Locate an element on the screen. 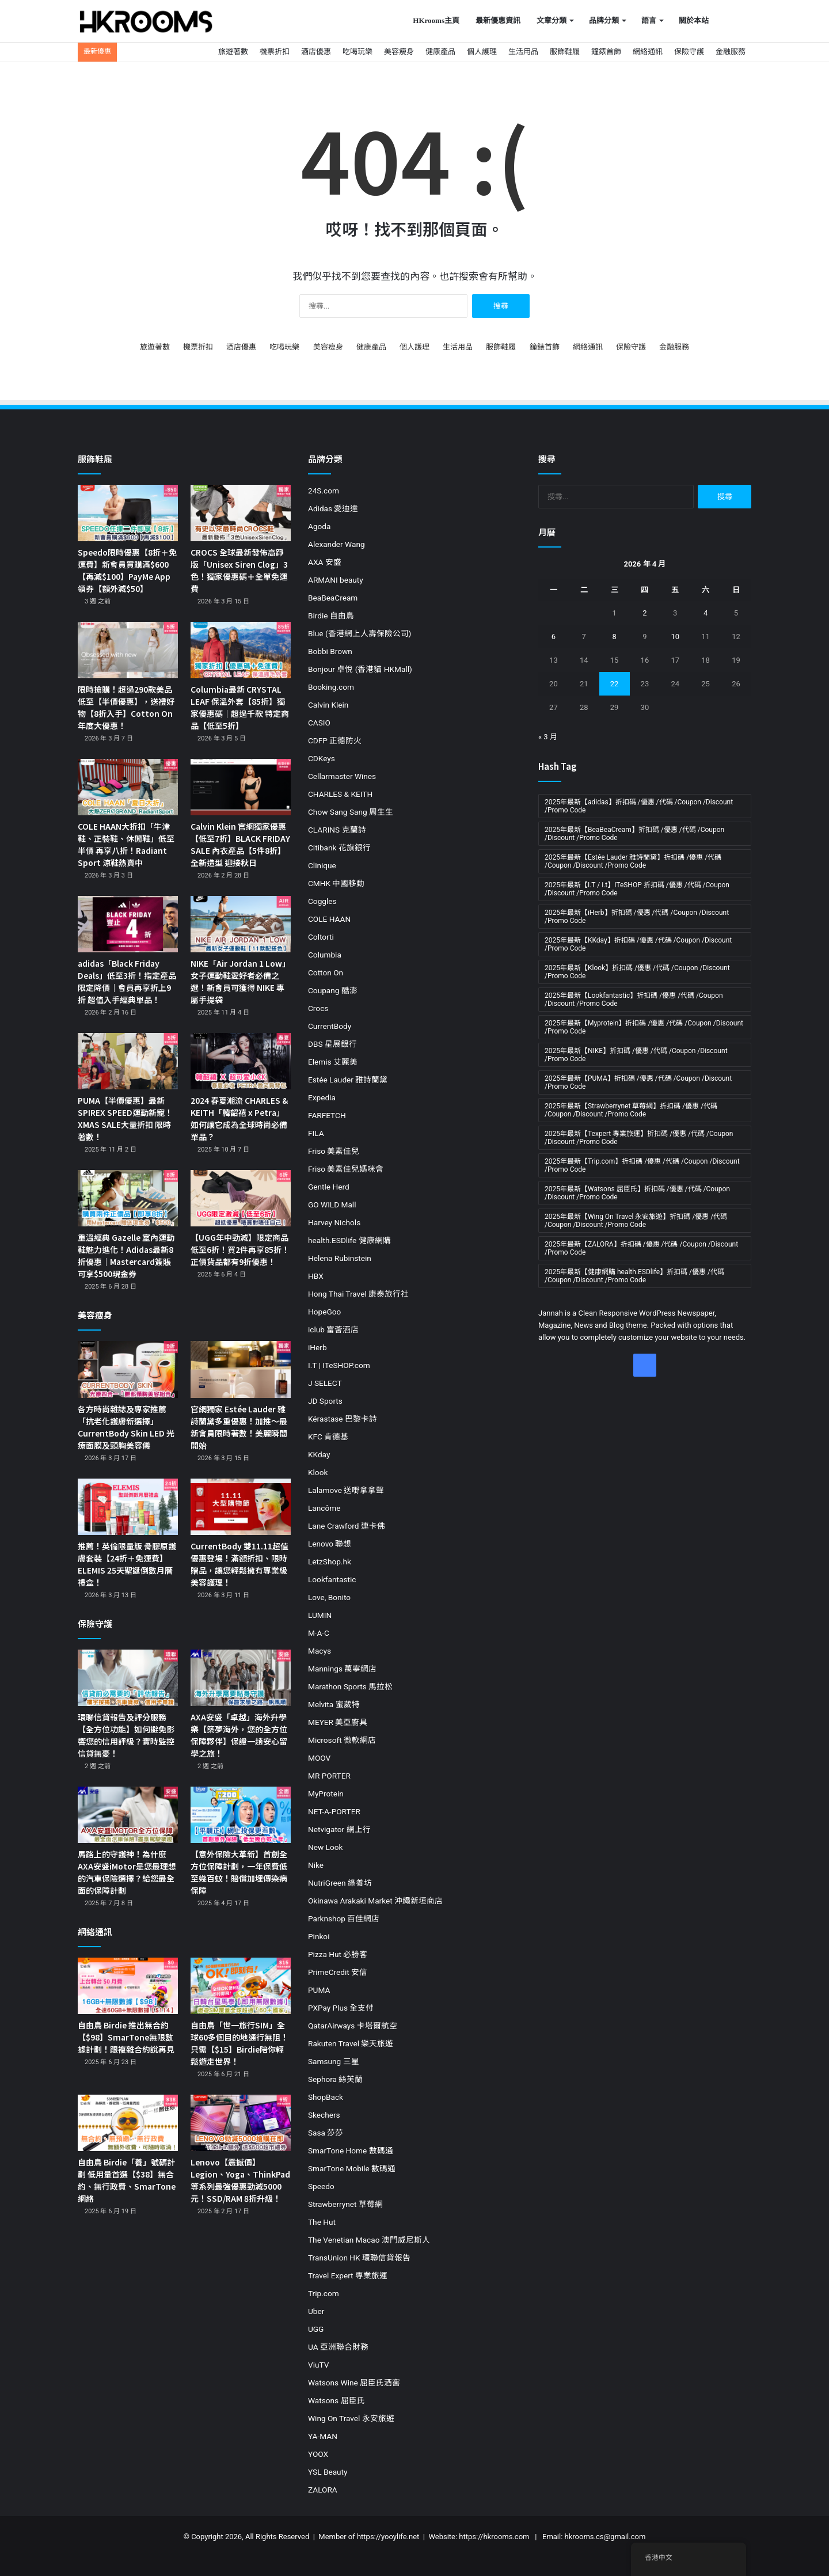 This screenshot has height=2576, width=829. ShopBack is located at coordinates (325, 2097).